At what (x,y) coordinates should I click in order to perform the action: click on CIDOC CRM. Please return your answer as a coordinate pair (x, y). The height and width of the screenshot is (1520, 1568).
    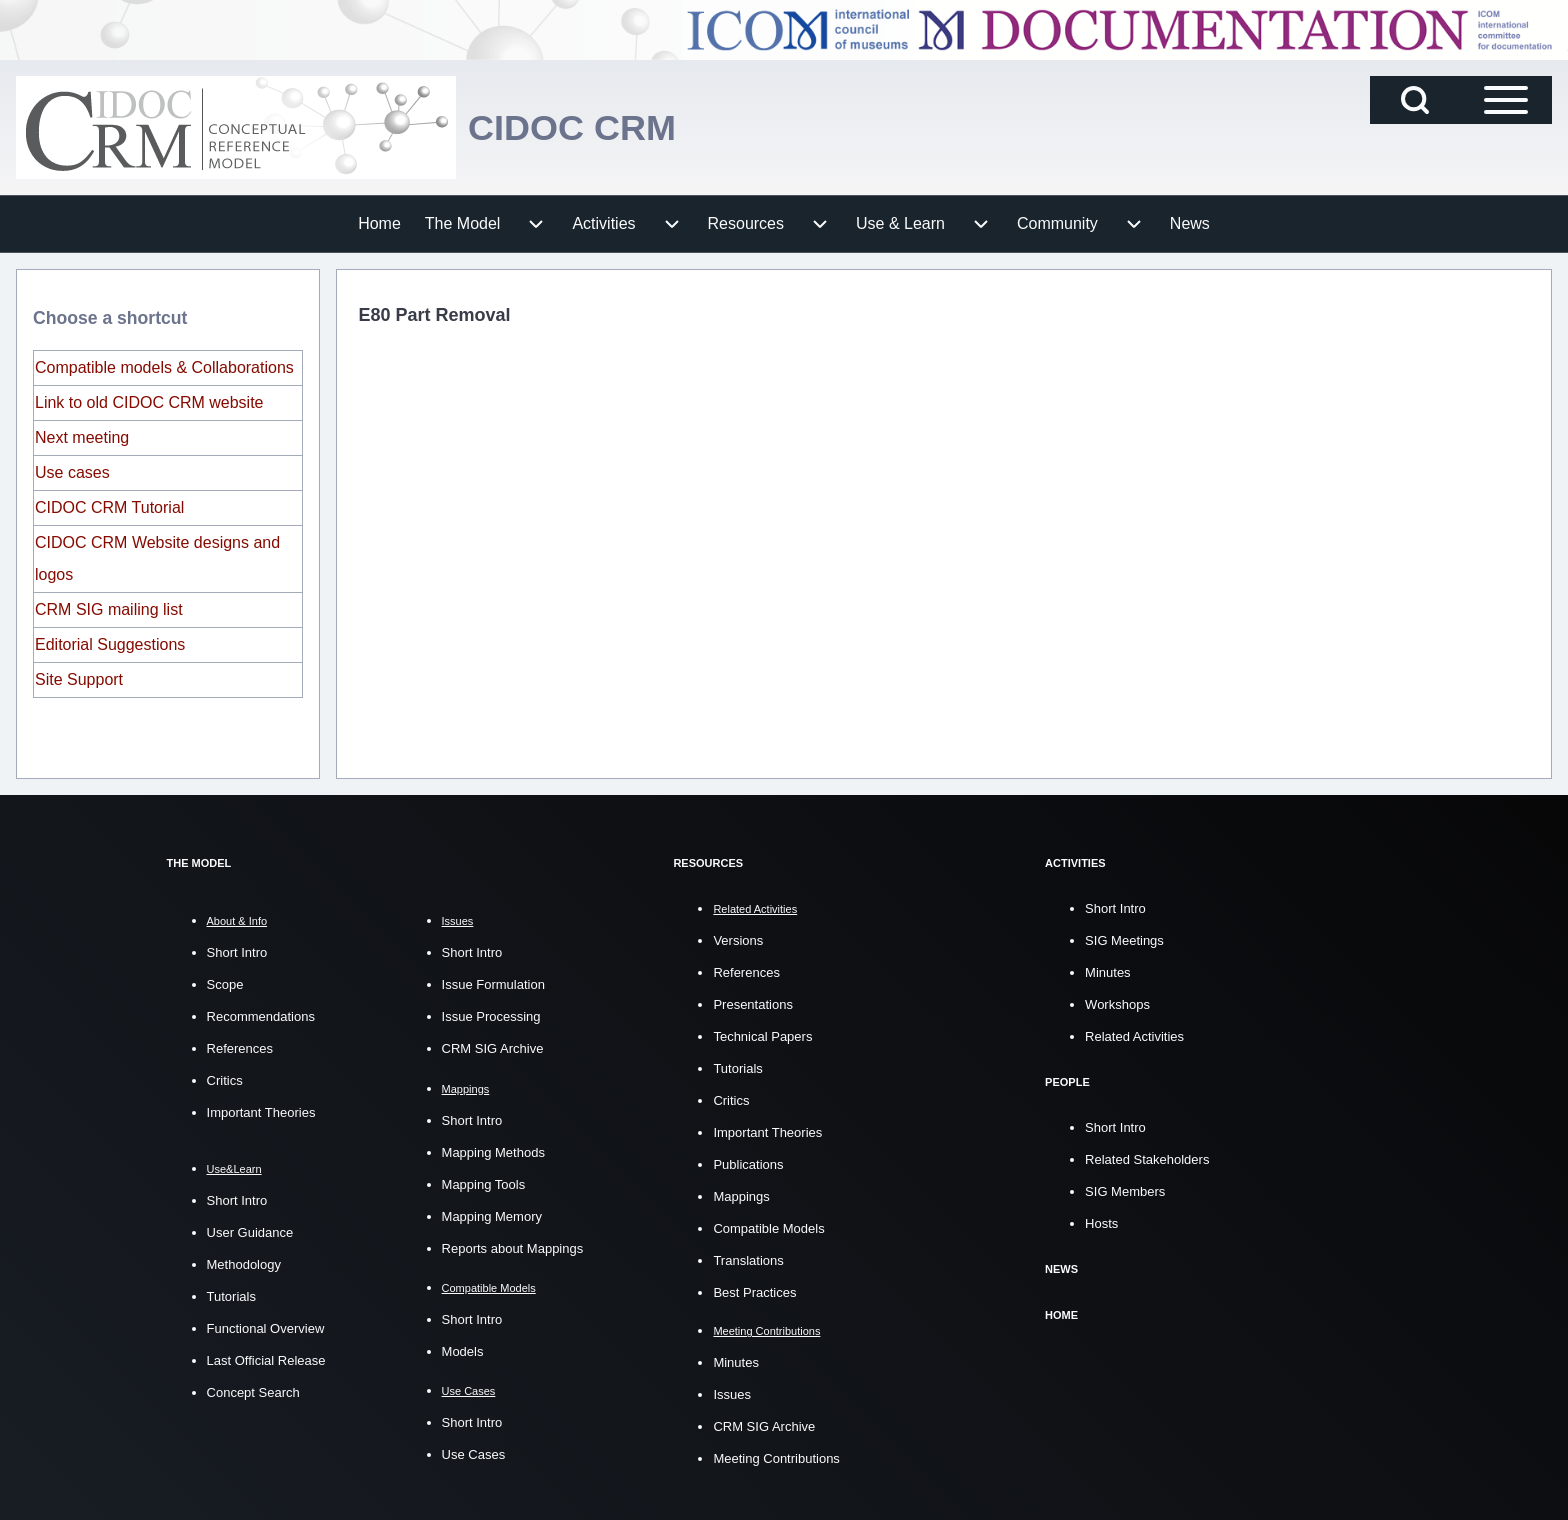
    Looking at the image, I should click on (572, 127).